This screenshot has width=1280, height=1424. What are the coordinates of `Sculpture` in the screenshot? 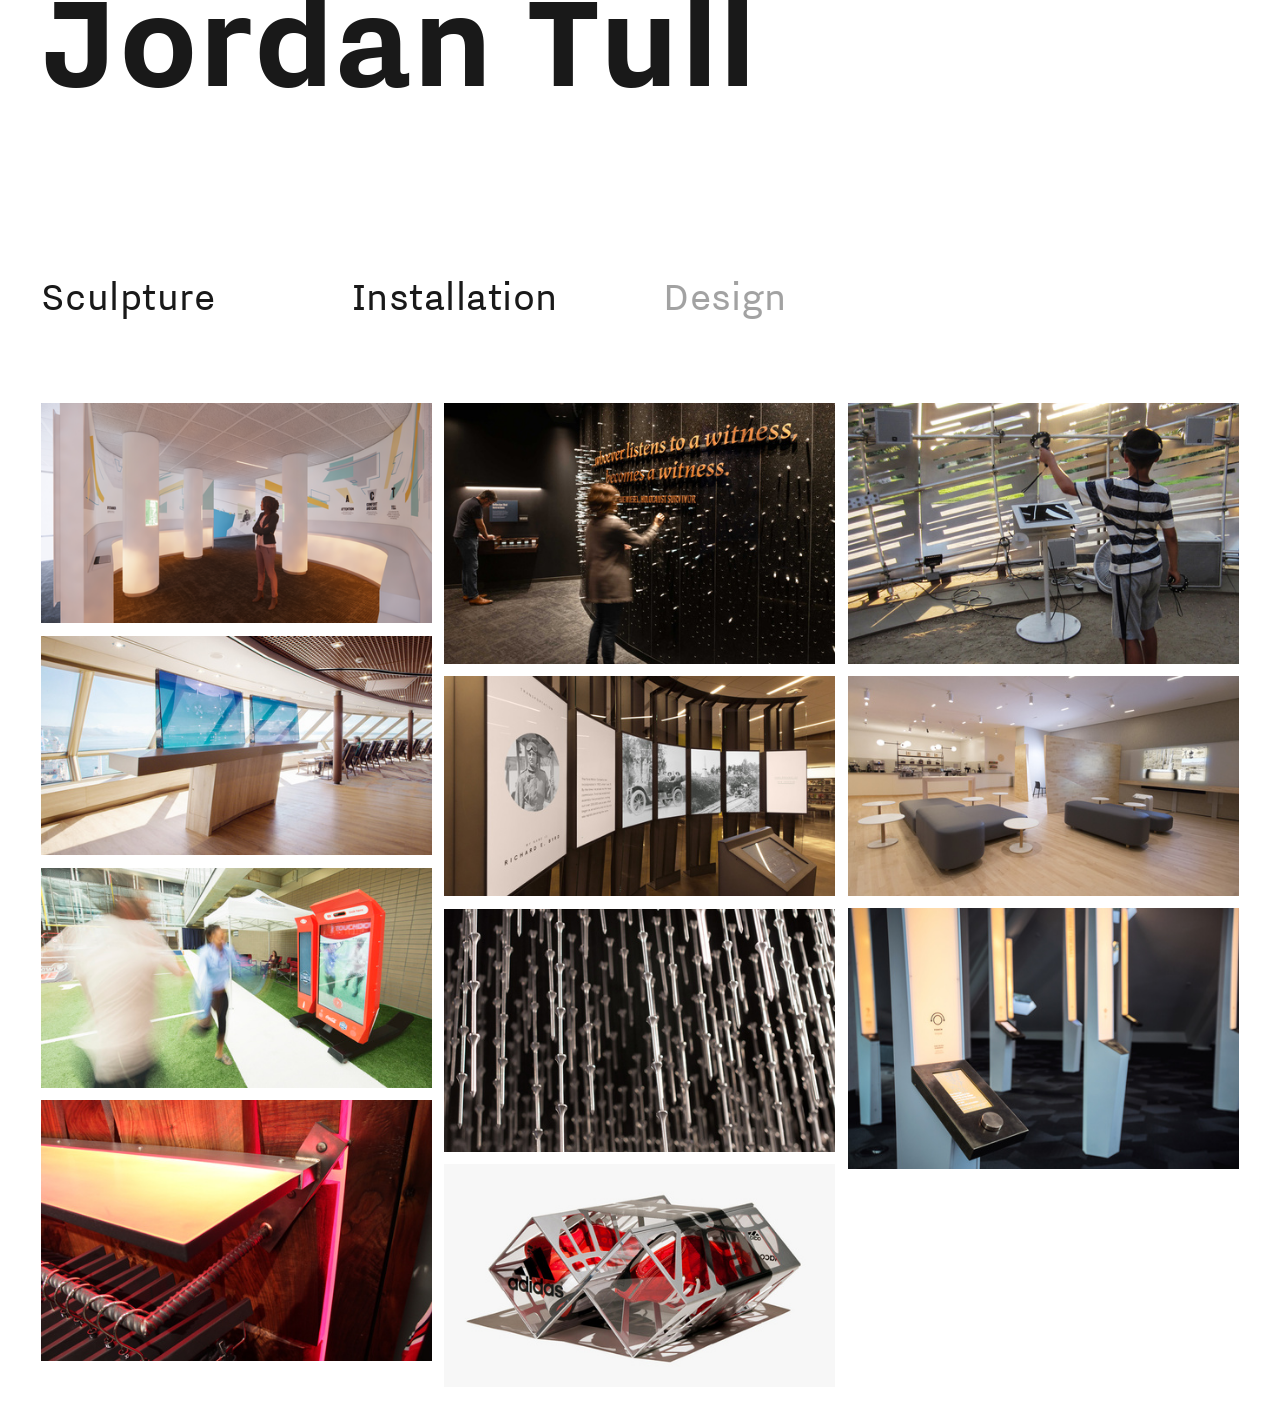 It's located at (128, 296).